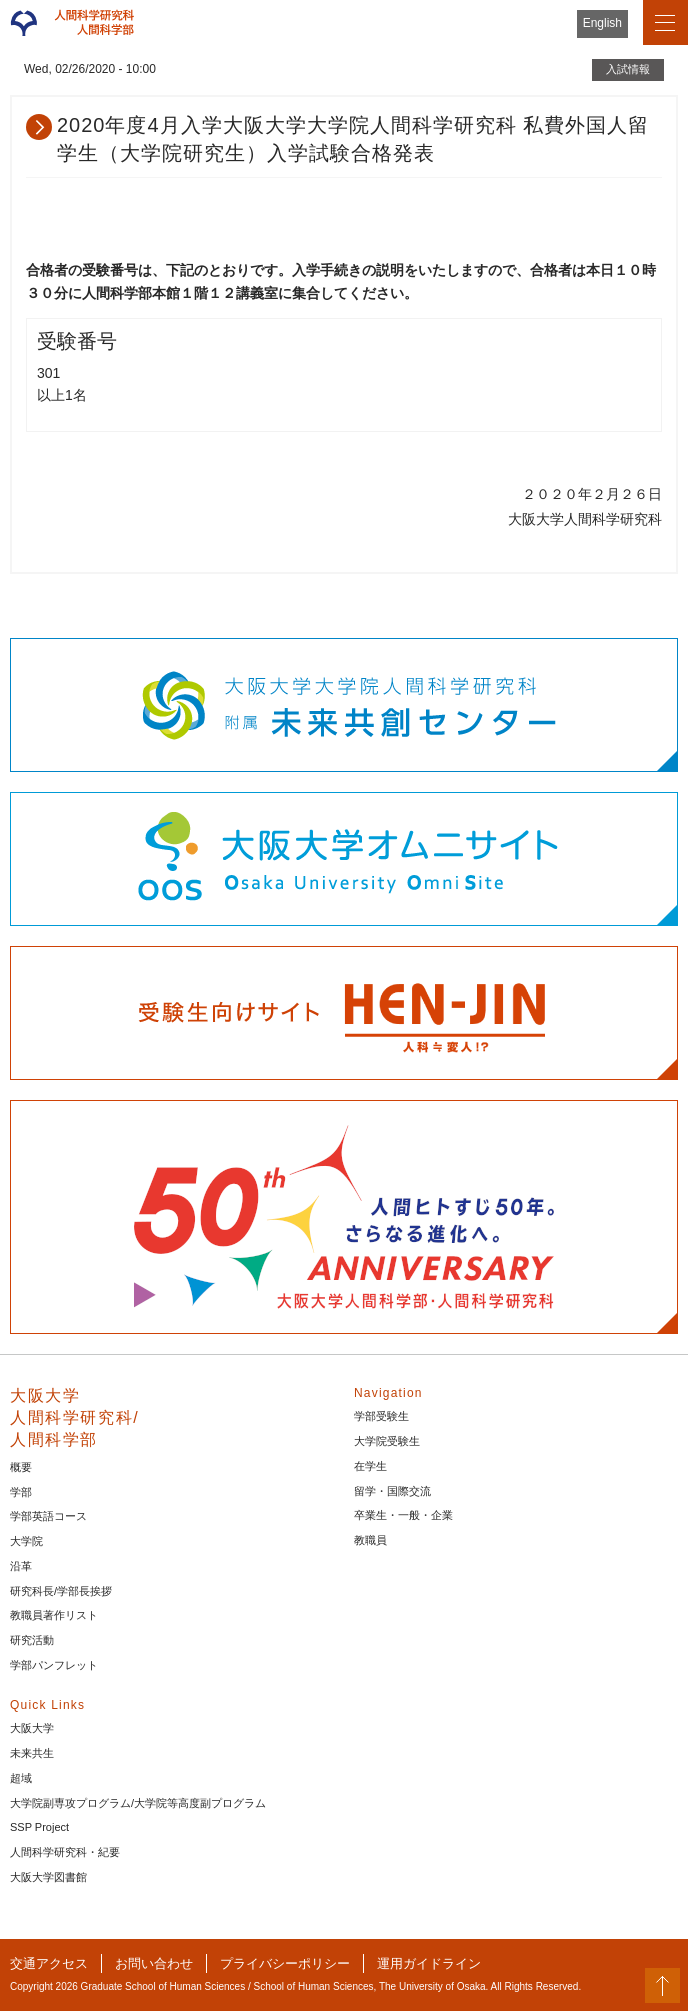  What do you see at coordinates (32, 1728) in the screenshot?
I see `大阪大学` at bounding box center [32, 1728].